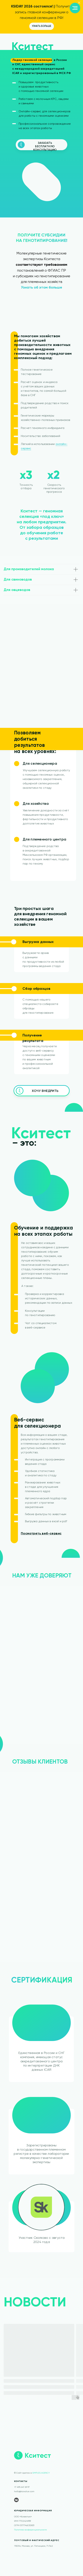 The width and height of the screenshot is (83, 2576). What do you see at coordinates (41, 287) in the screenshot?
I see `Узнать об этом больше` at bounding box center [41, 287].